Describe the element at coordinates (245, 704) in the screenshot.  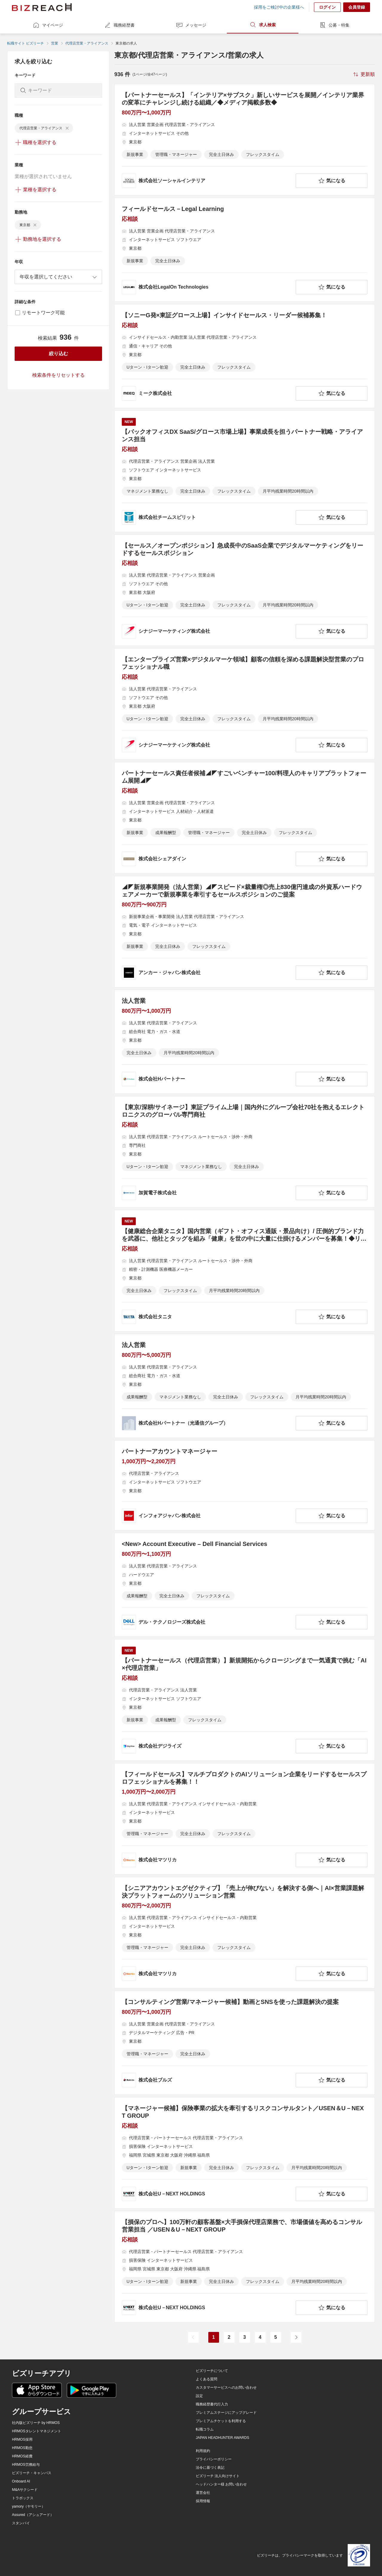
I see `[【エンタープライズ営業×デジタルマーケ領域】顧客の信頼を深める課題解決型営業のプロフェッショナル職の求人詳細を見る]` at that location.